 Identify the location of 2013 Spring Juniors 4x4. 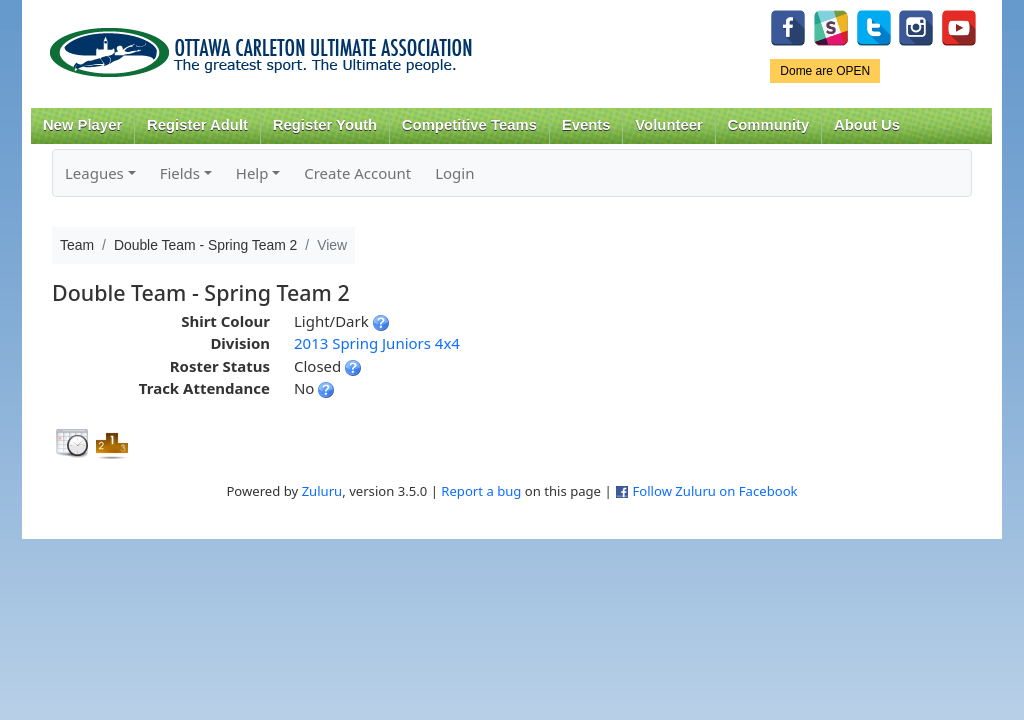
(377, 343).